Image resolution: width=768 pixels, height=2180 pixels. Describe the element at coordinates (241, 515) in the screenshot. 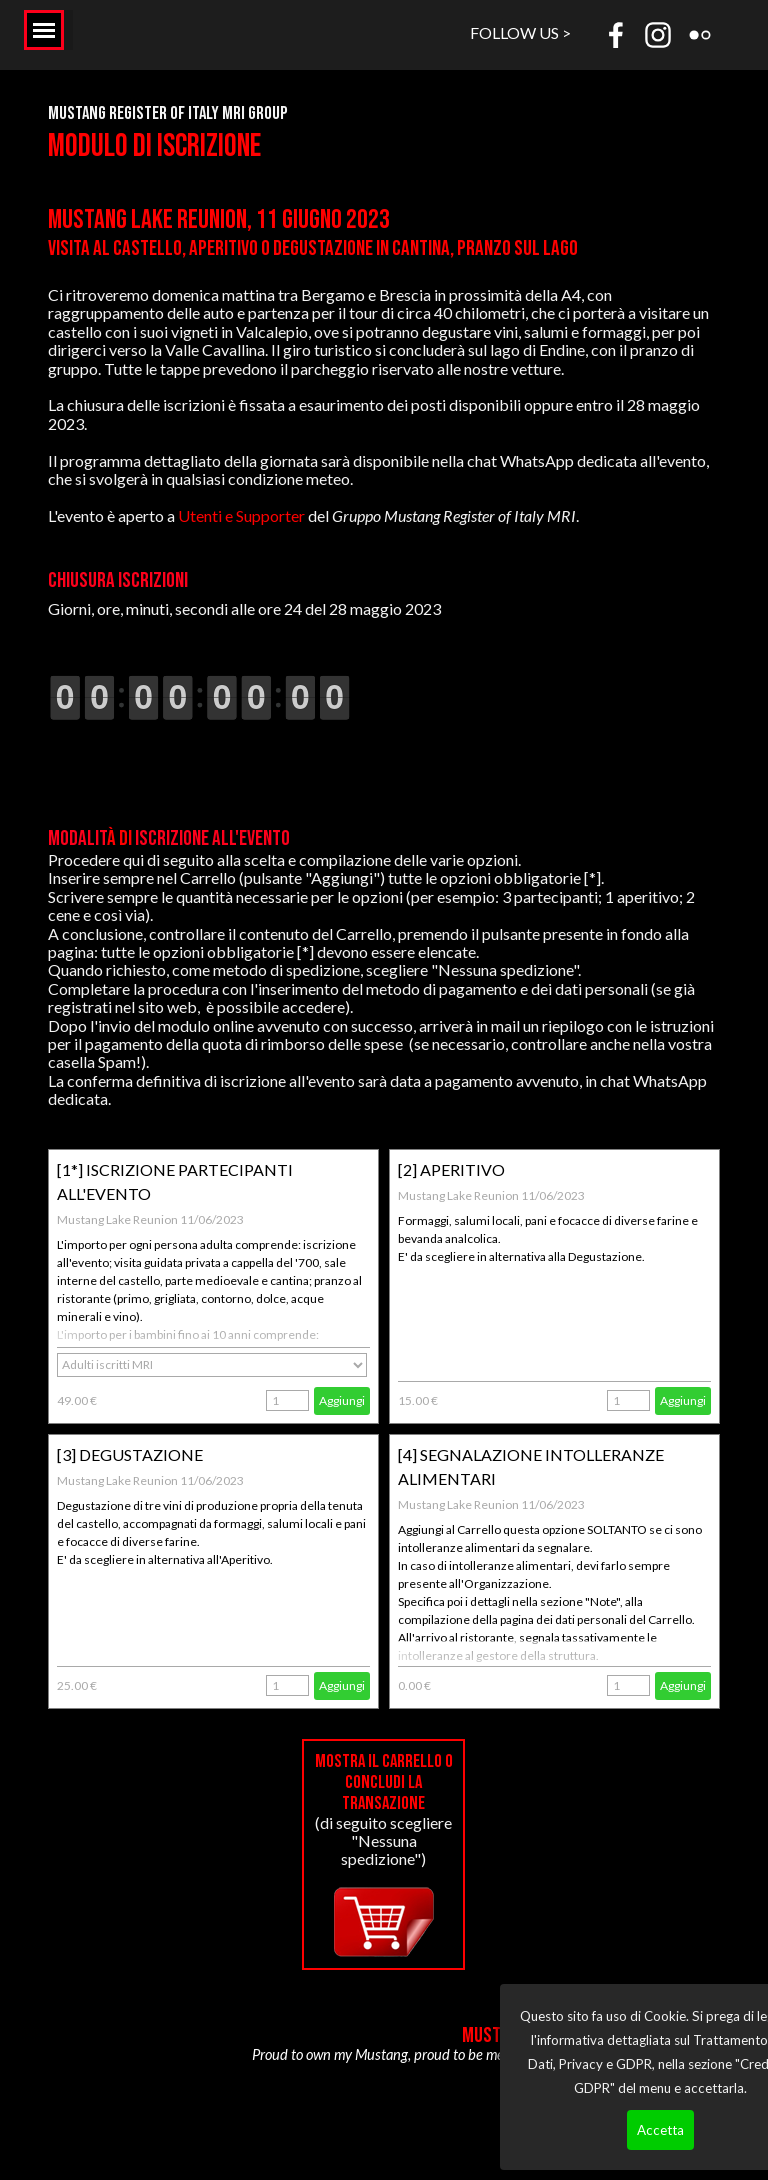

I see `Utenti e Supporter` at that location.